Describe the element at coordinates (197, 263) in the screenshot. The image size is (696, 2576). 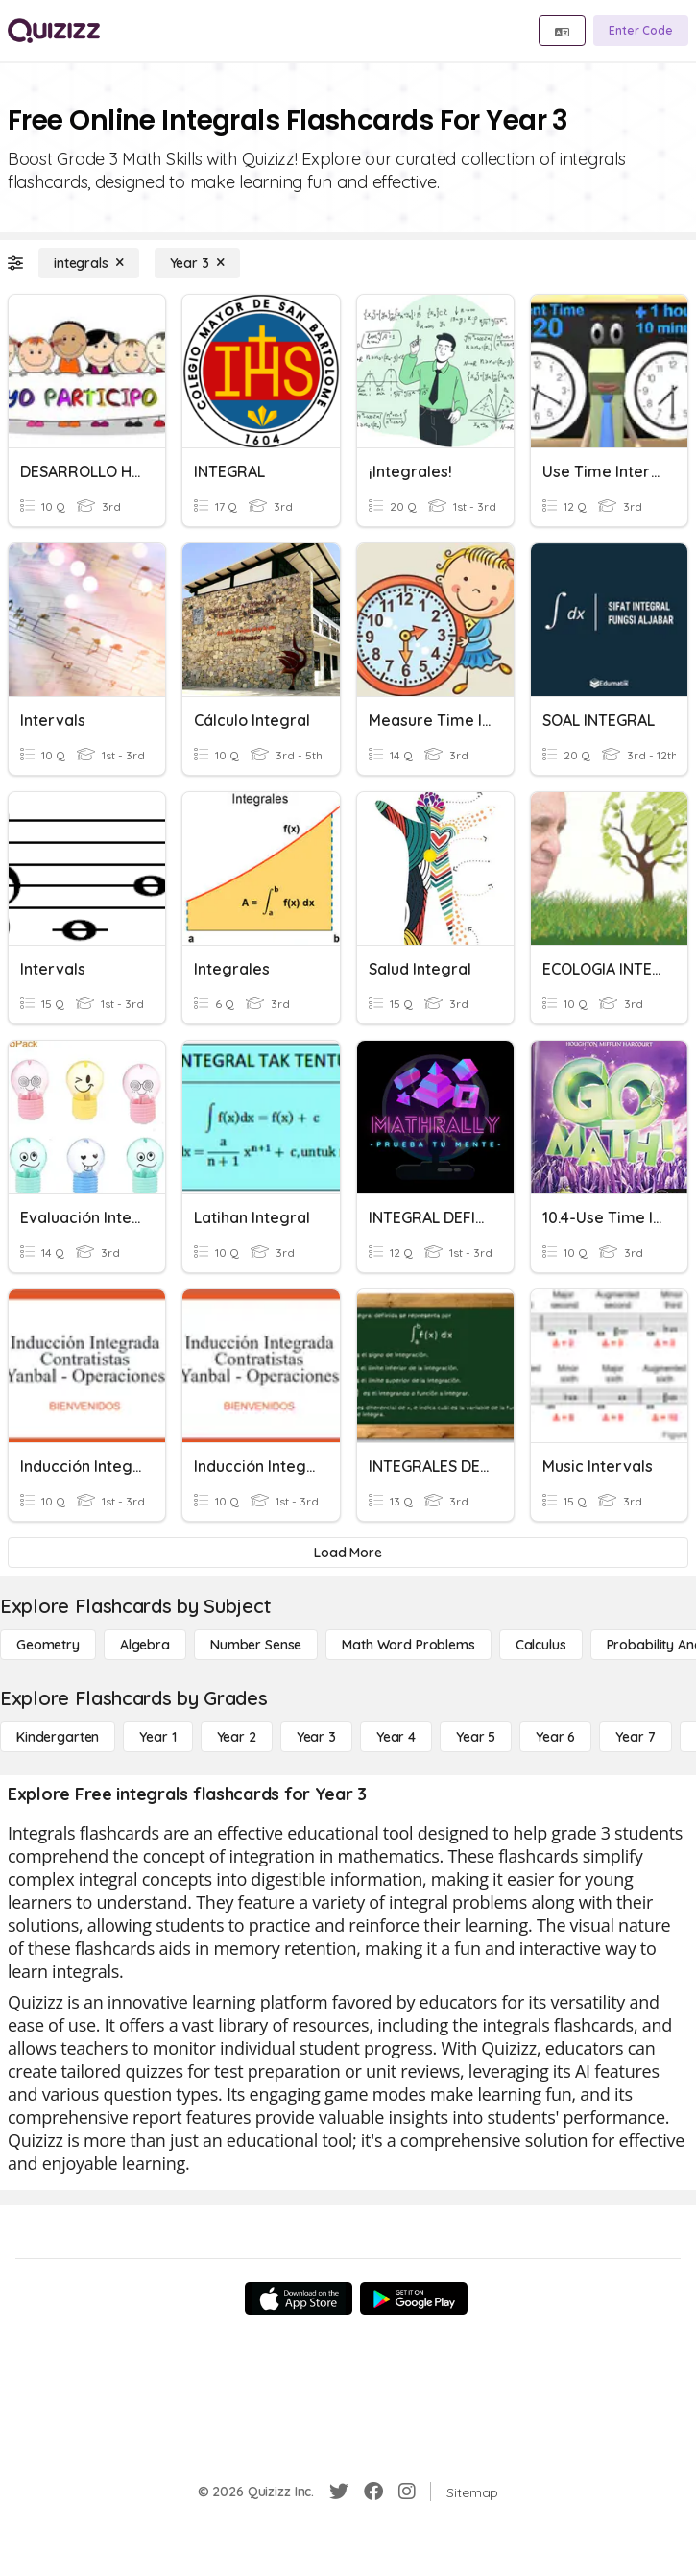
I see `[Year 3]` at that location.